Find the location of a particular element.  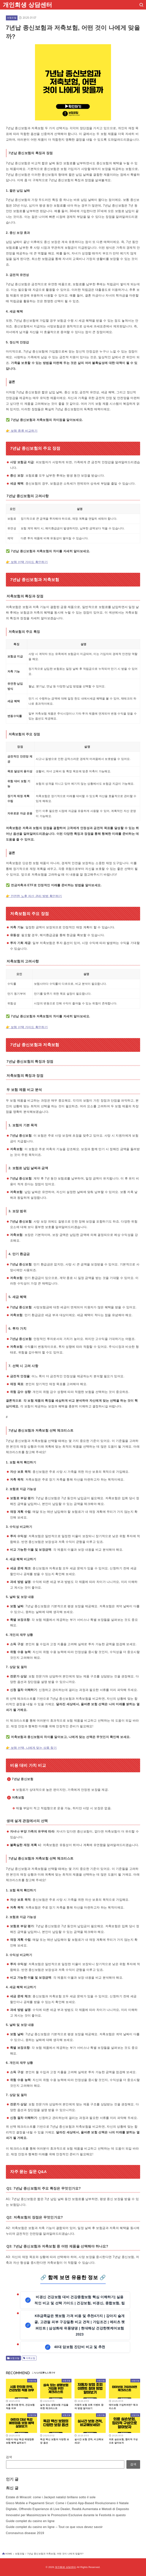

개인회생 상담센터 is located at coordinates (27, 4).